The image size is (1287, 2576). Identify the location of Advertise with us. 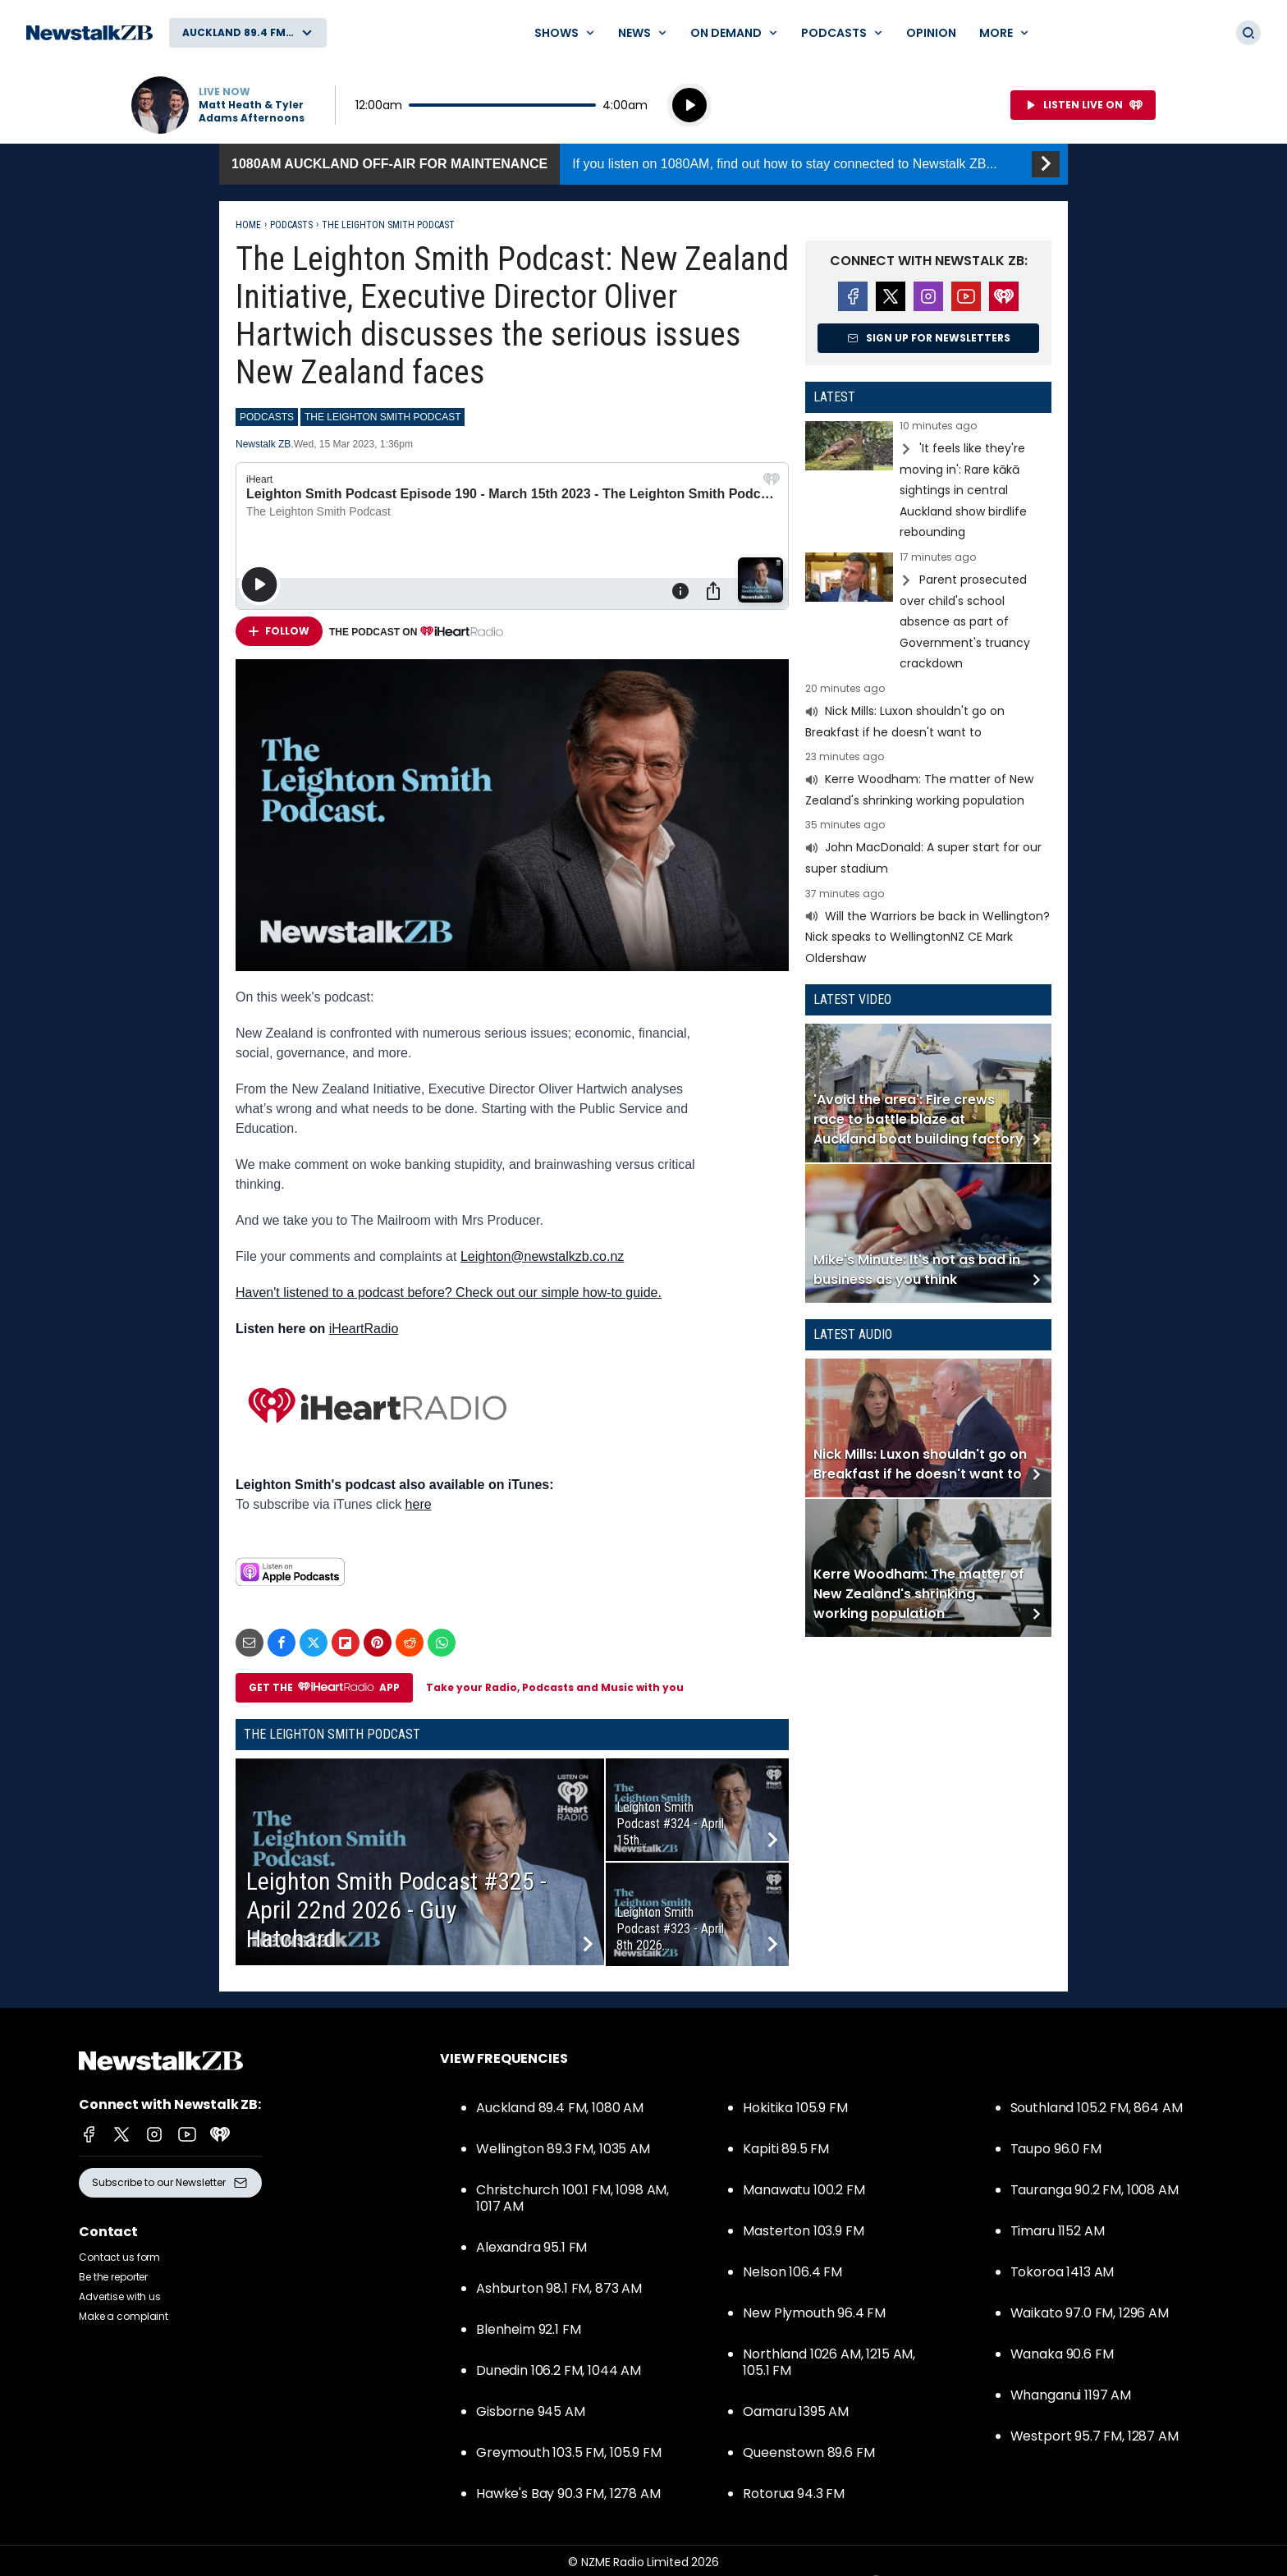
(120, 2296).